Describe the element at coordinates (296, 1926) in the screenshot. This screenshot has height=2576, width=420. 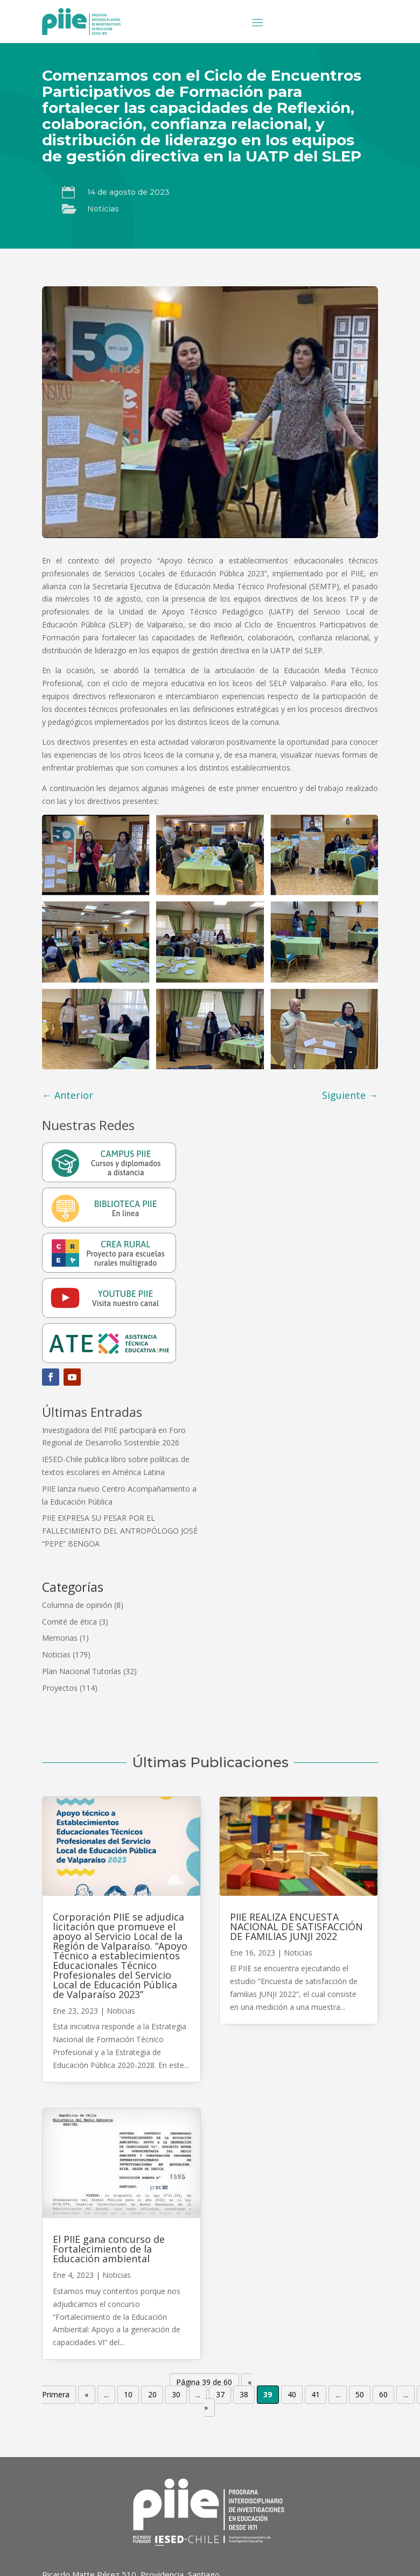
I see `PIIE REALIZA ENCUESTA NACIONAL DE SATISFACCIÓN DE FAMILIAS JUNJI 2022` at that location.